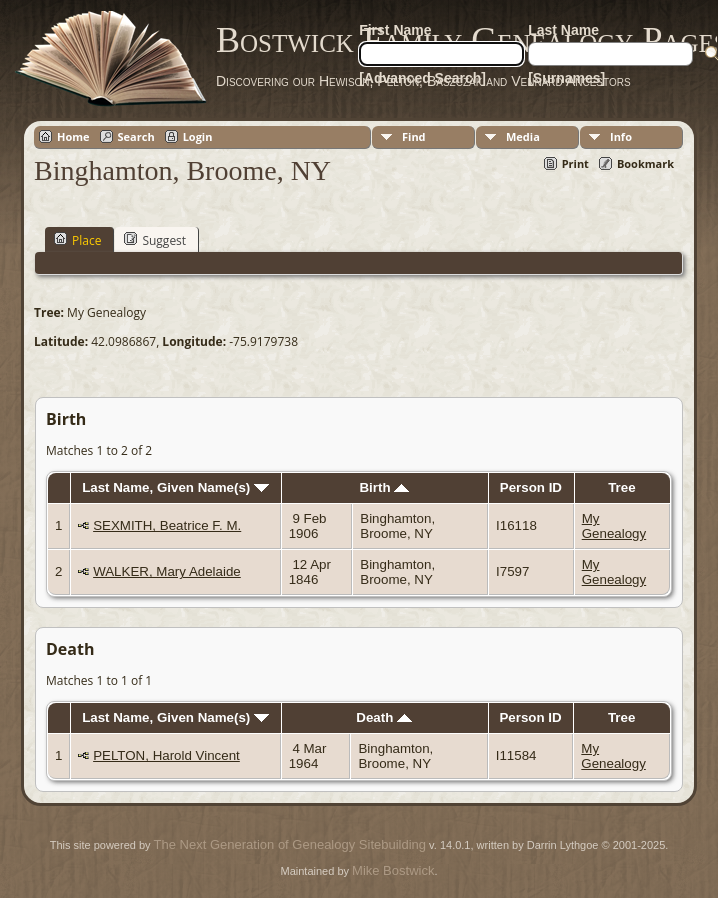 This screenshot has height=898, width=718. Describe the element at coordinates (422, 78) in the screenshot. I see `[Advanced Search]` at that location.